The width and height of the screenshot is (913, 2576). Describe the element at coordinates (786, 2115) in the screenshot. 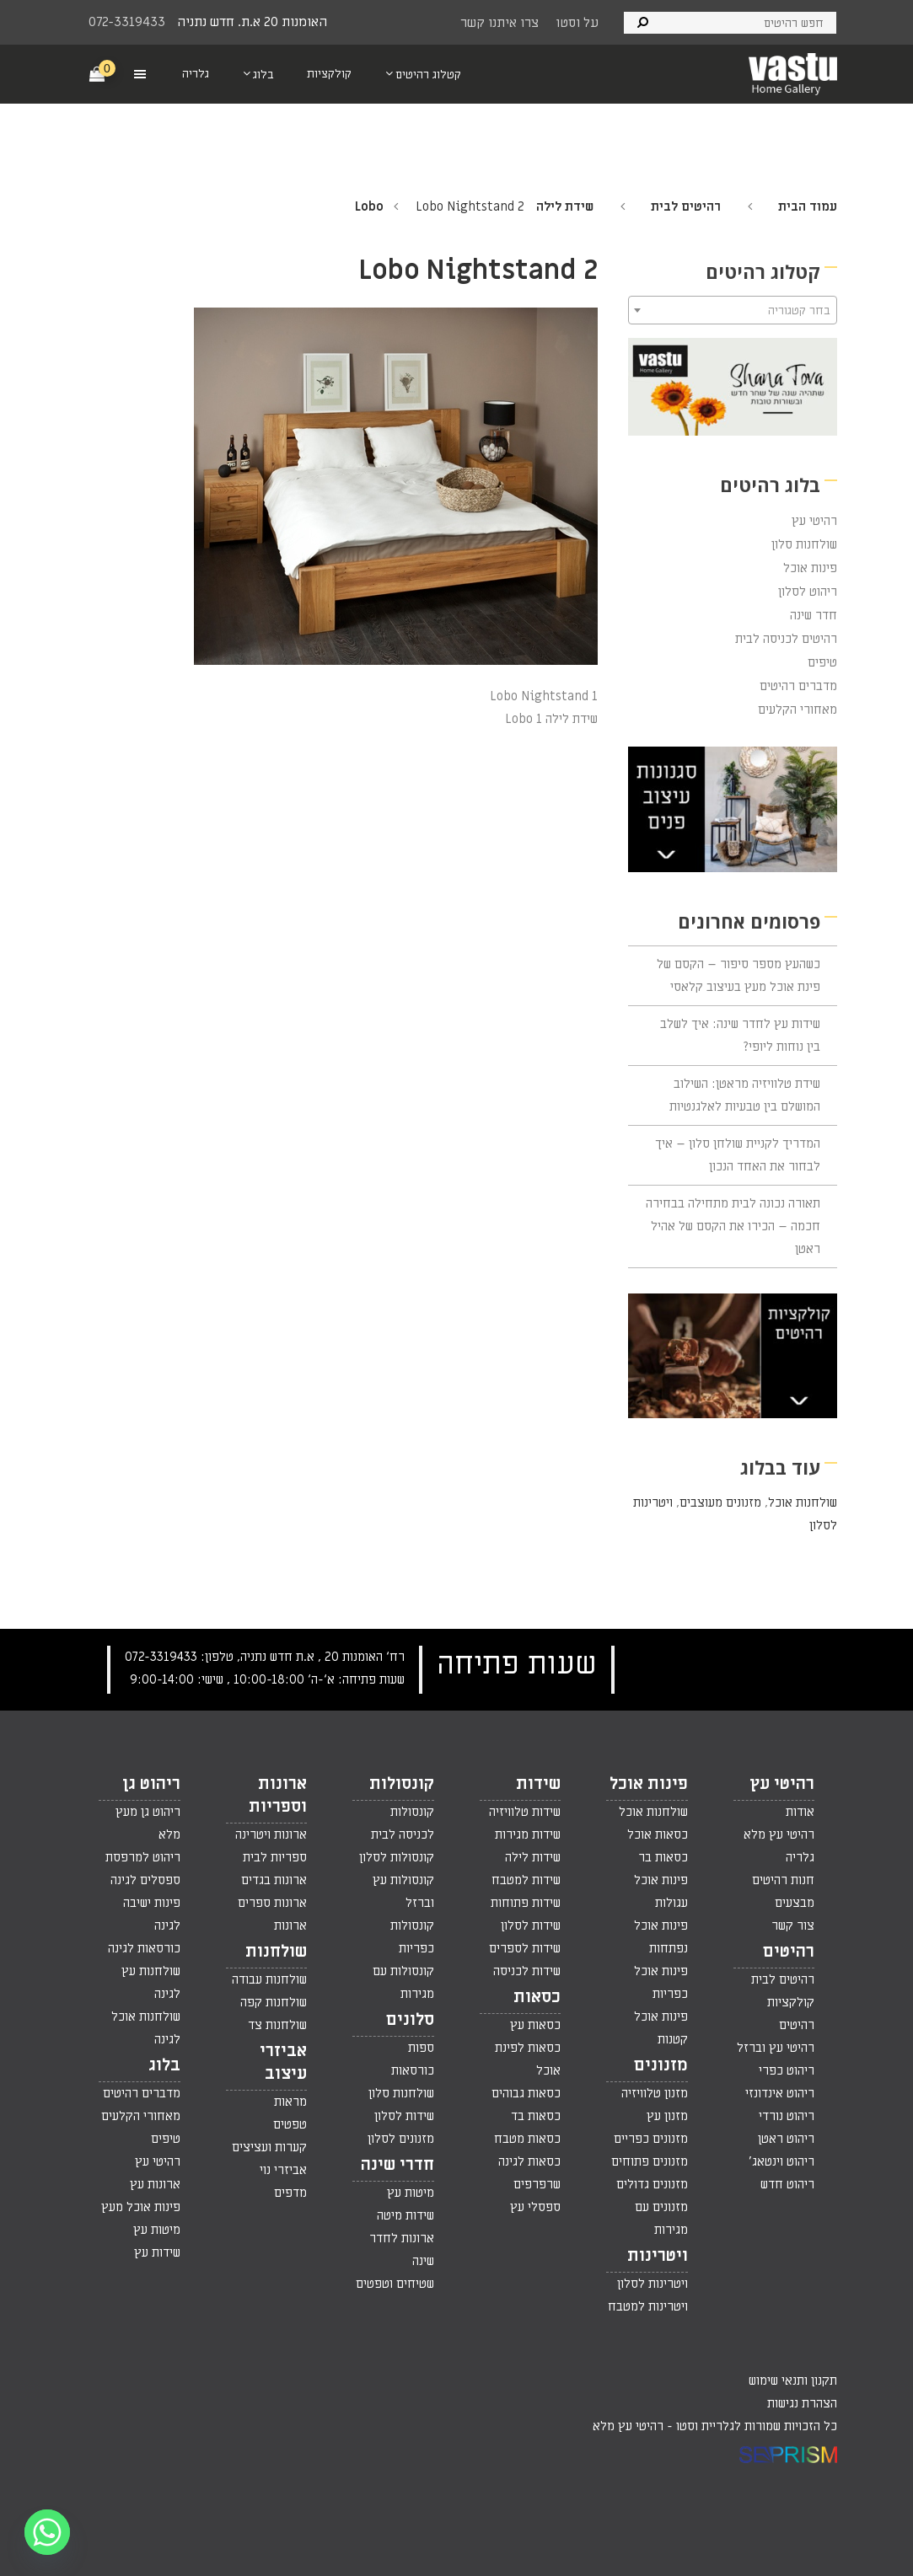

I see `ריהוט נורדי` at that location.